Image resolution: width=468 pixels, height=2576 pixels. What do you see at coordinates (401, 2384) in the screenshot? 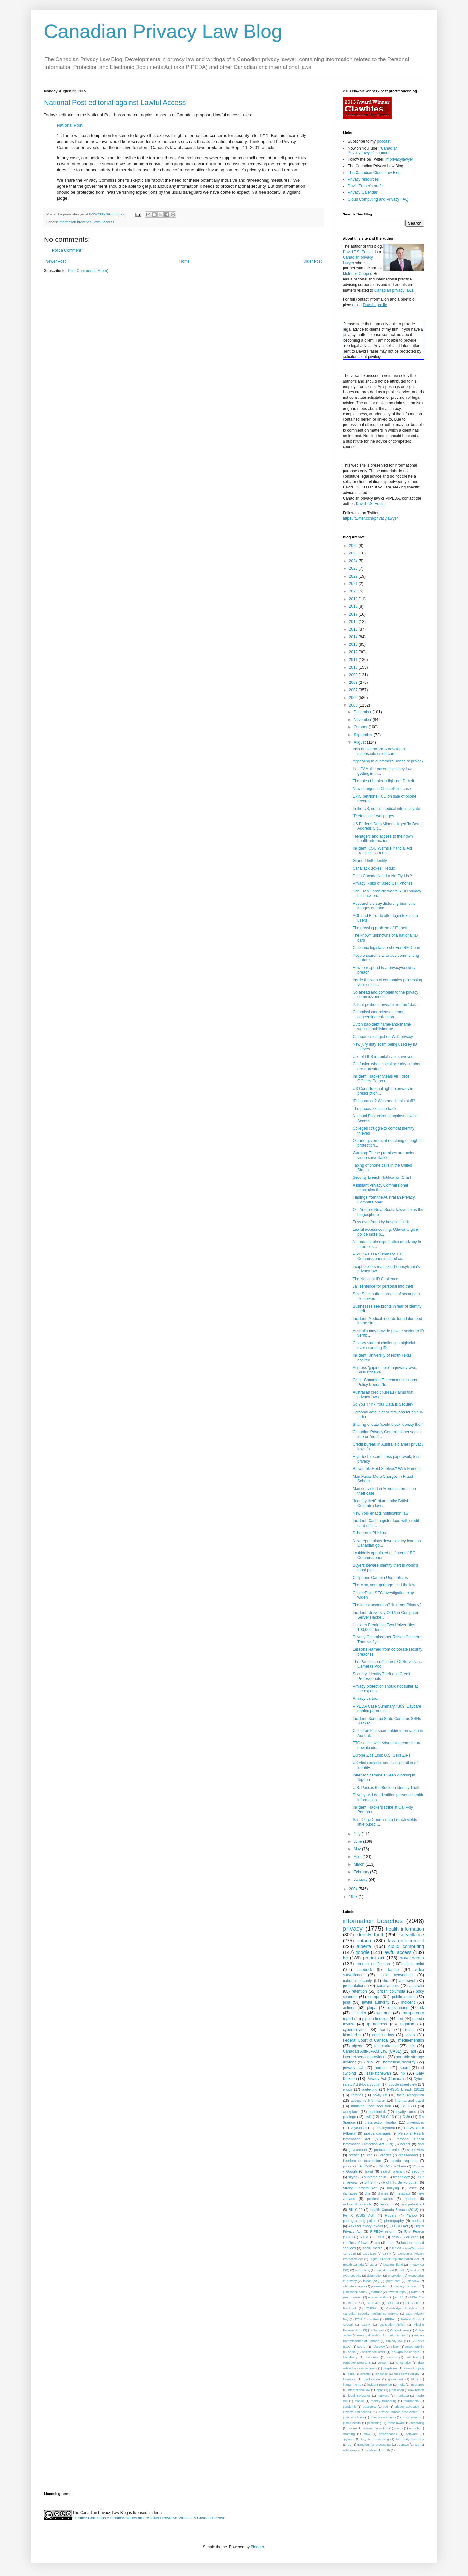
I see `india` at bounding box center [401, 2384].